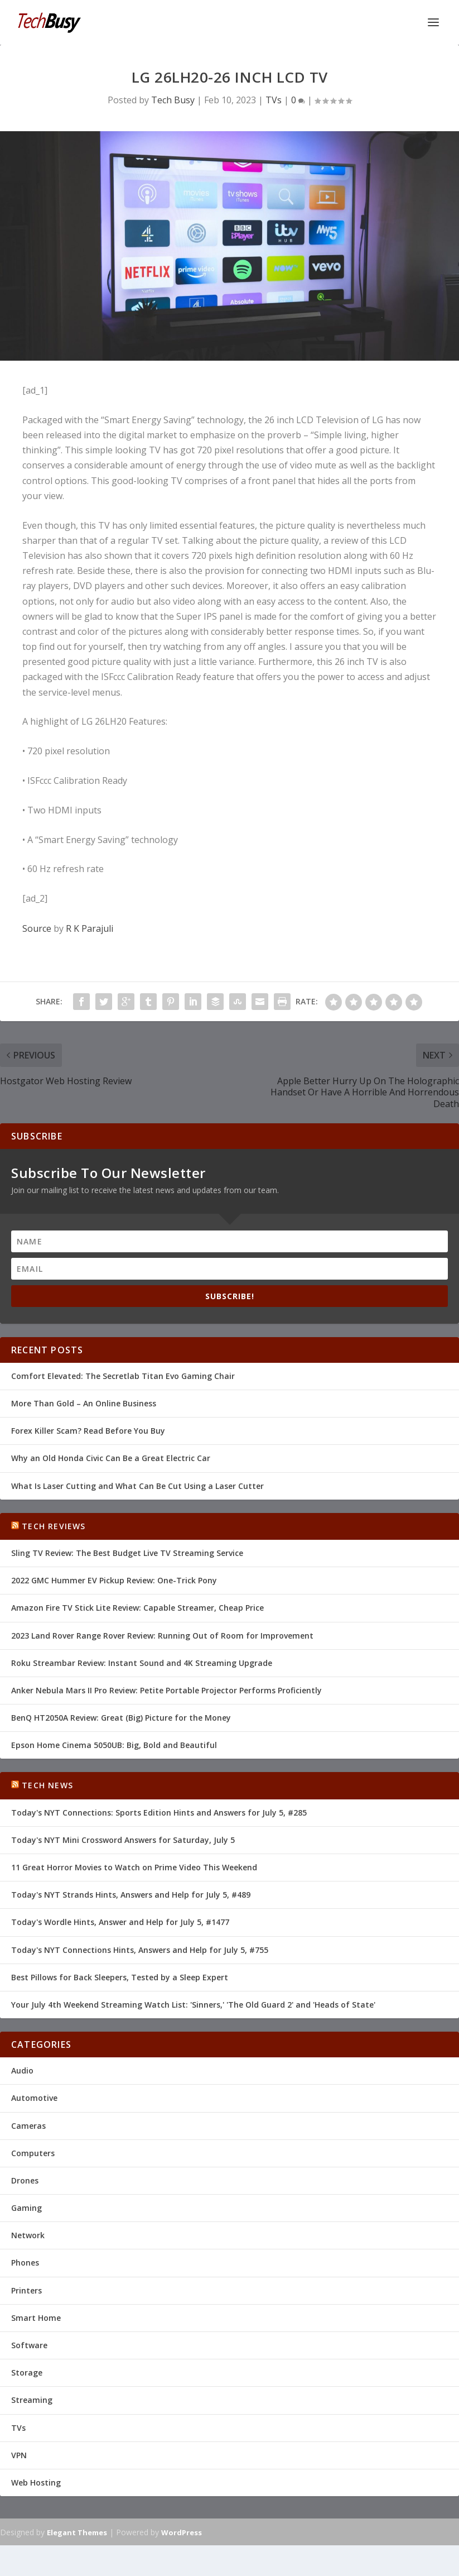 Image resolution: width=459 pixels, height=2576 pixels. What do you see at coordinates (83, 1403) in the screenshot?
I see `More Than Gold – An Online Business` at bounding box center [83, 1403].